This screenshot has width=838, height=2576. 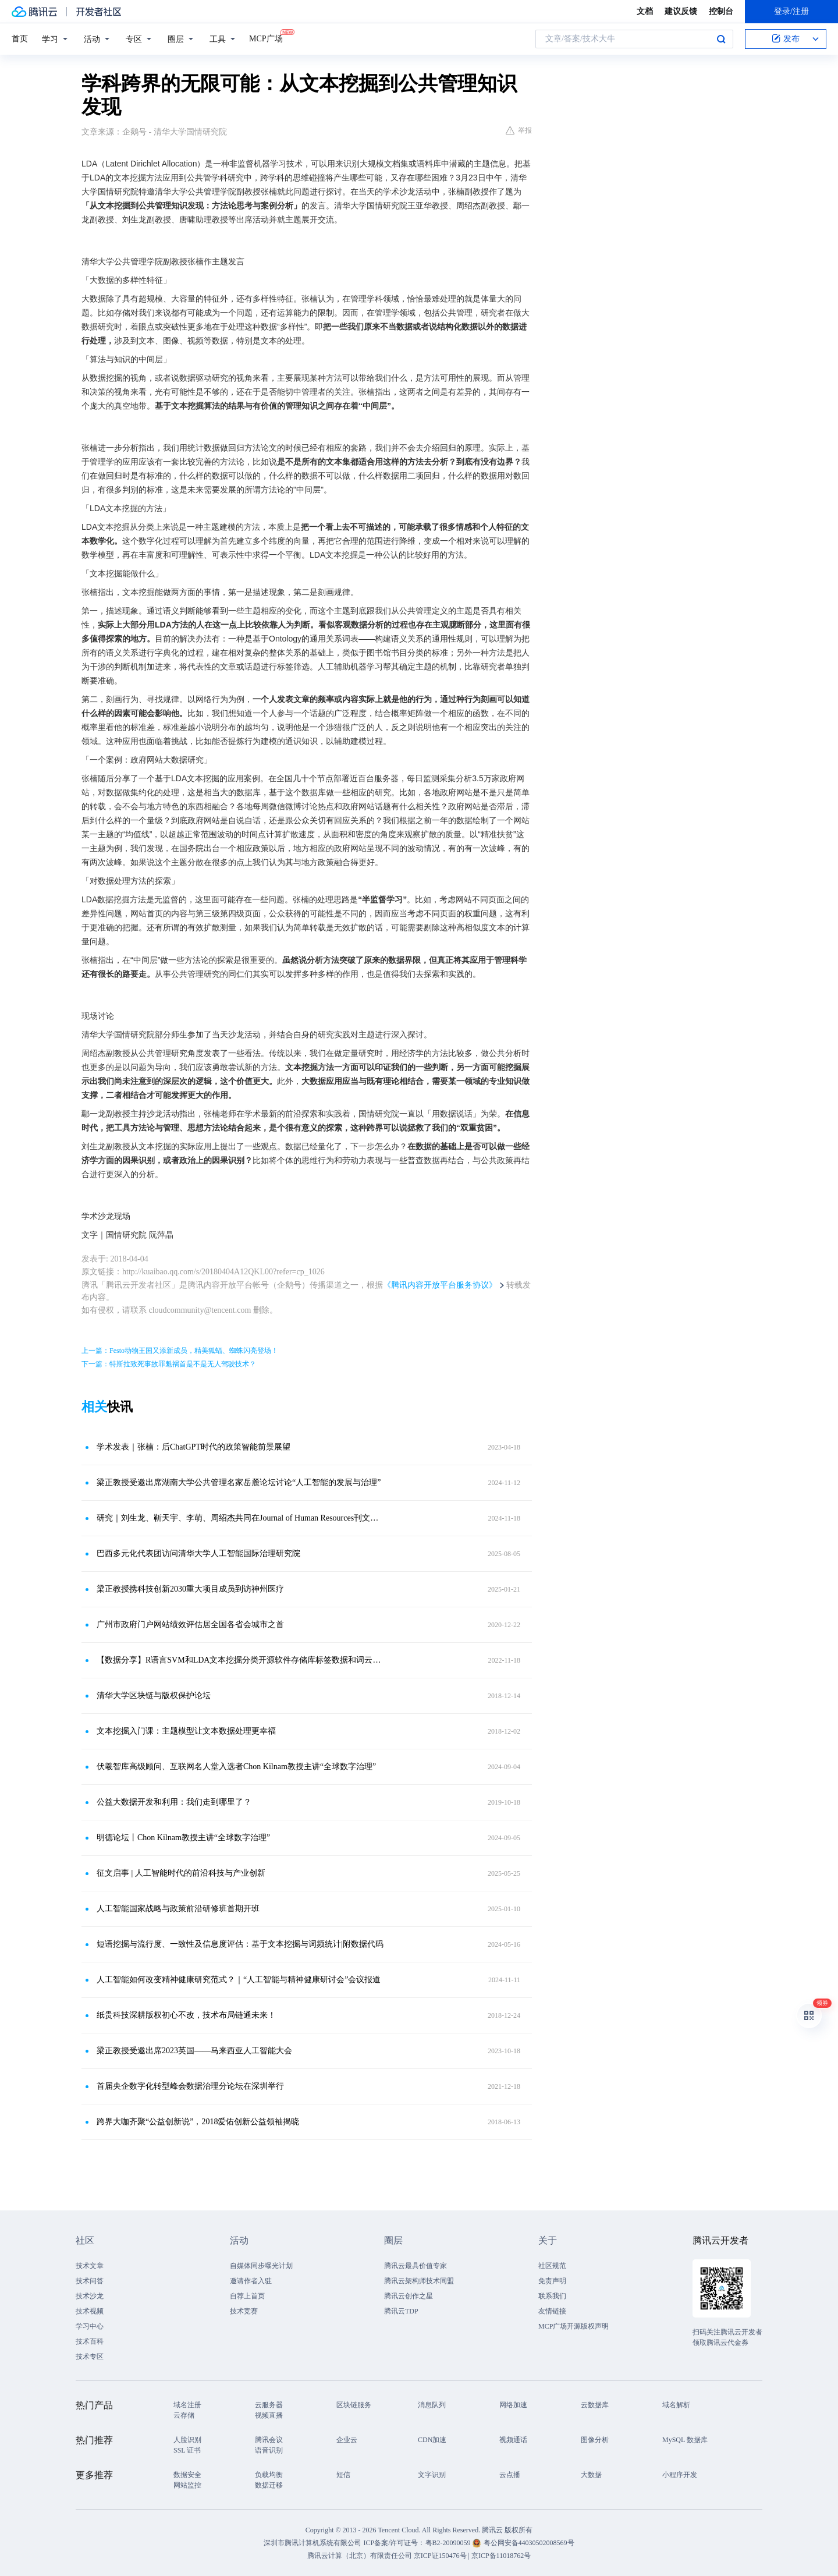 What do you see at coordinates (187, 2485) in the screenshot?
I see `网站监控` at bounding box center [187, 2485].